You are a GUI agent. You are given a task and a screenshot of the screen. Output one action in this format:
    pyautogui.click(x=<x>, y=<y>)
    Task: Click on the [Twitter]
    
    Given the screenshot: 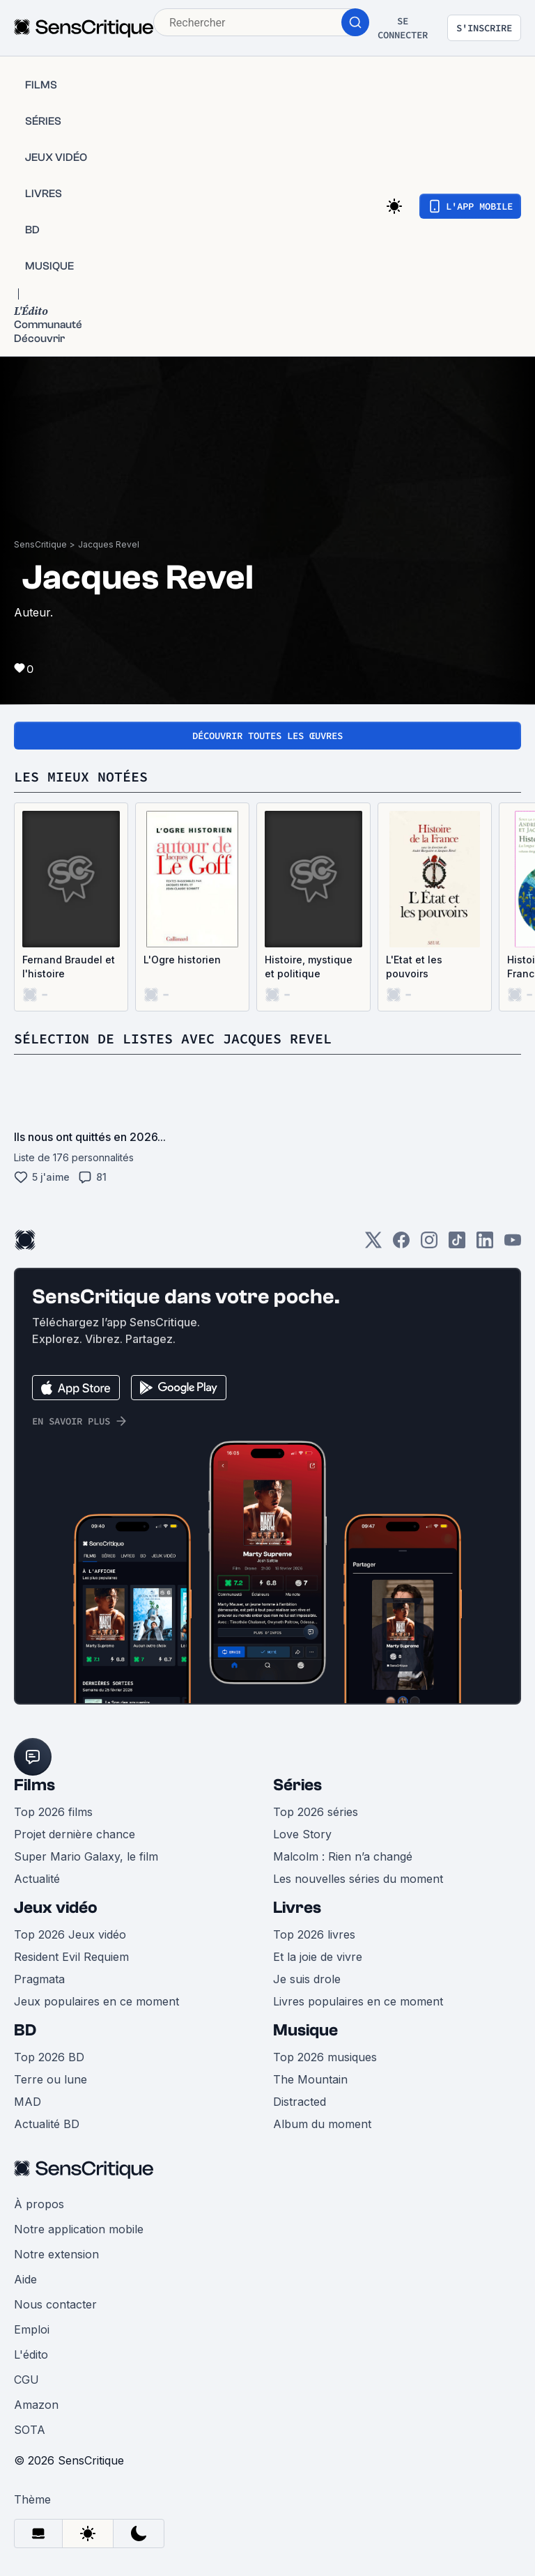 What is the action you would take?
    pyautogui.click(x=373, y=1244)
    